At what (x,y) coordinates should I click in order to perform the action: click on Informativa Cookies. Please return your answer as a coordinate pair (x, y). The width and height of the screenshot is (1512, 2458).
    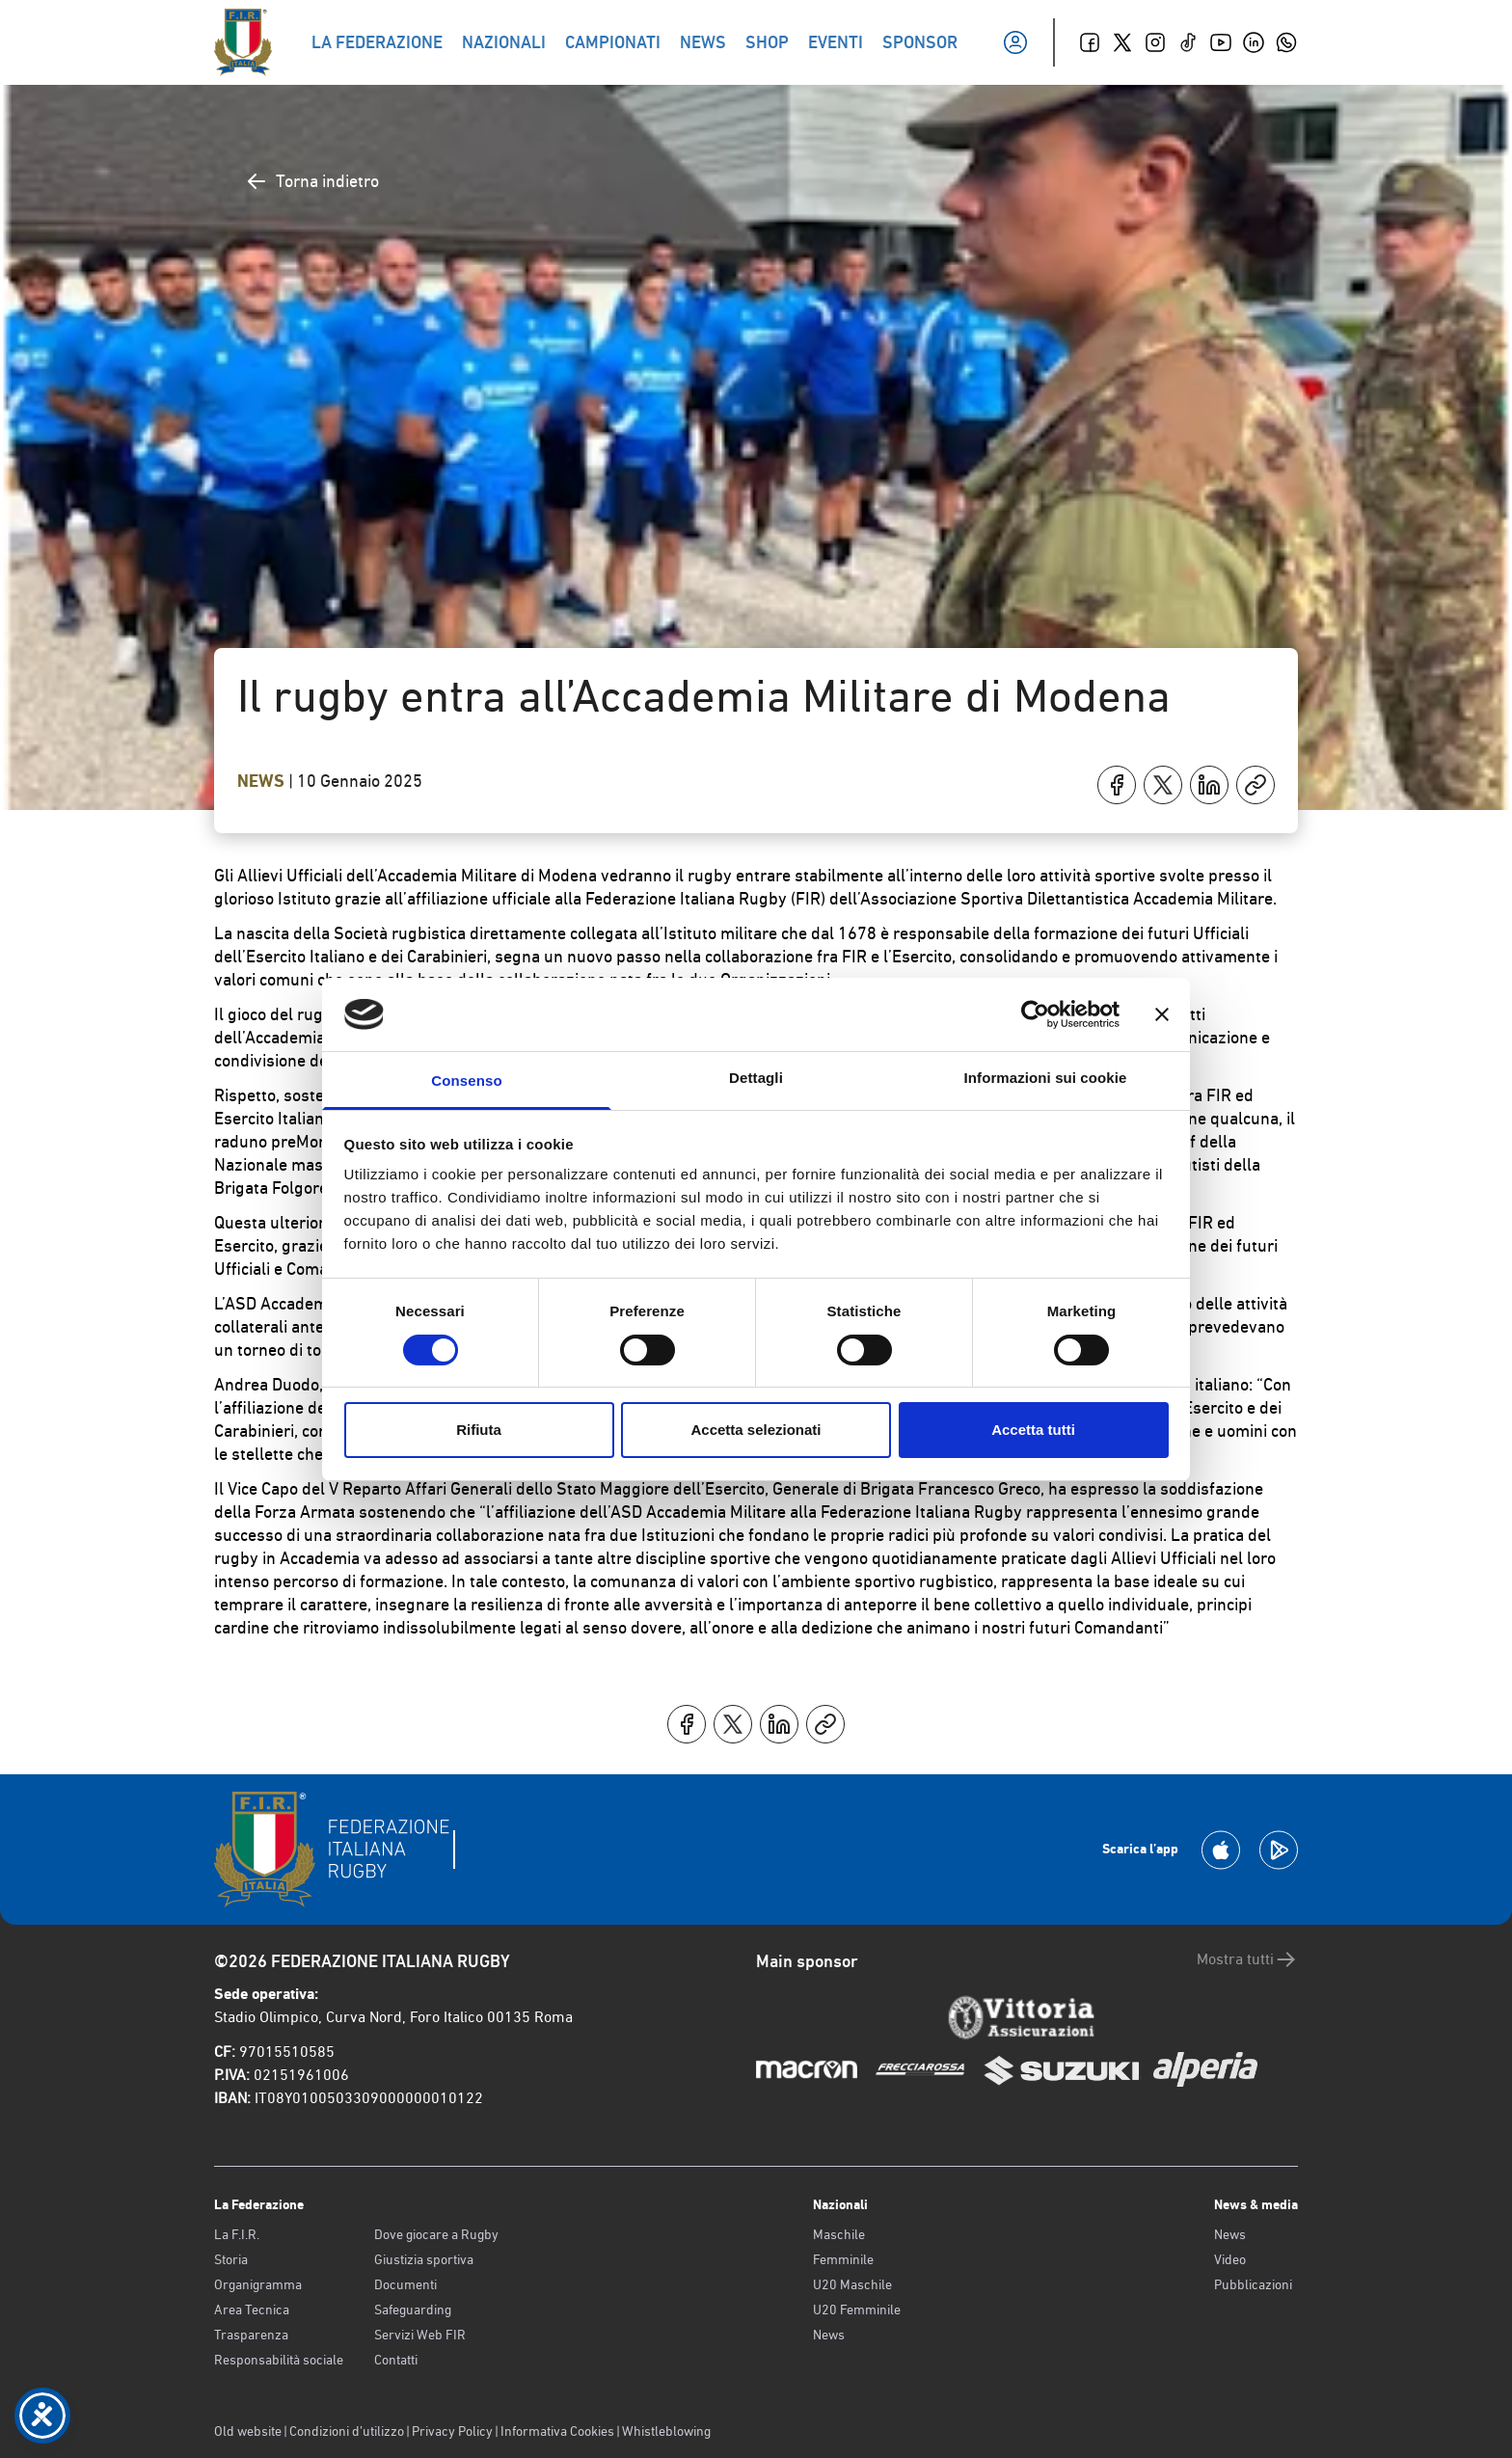
    Looking at the image, I should click on (557, 2431).